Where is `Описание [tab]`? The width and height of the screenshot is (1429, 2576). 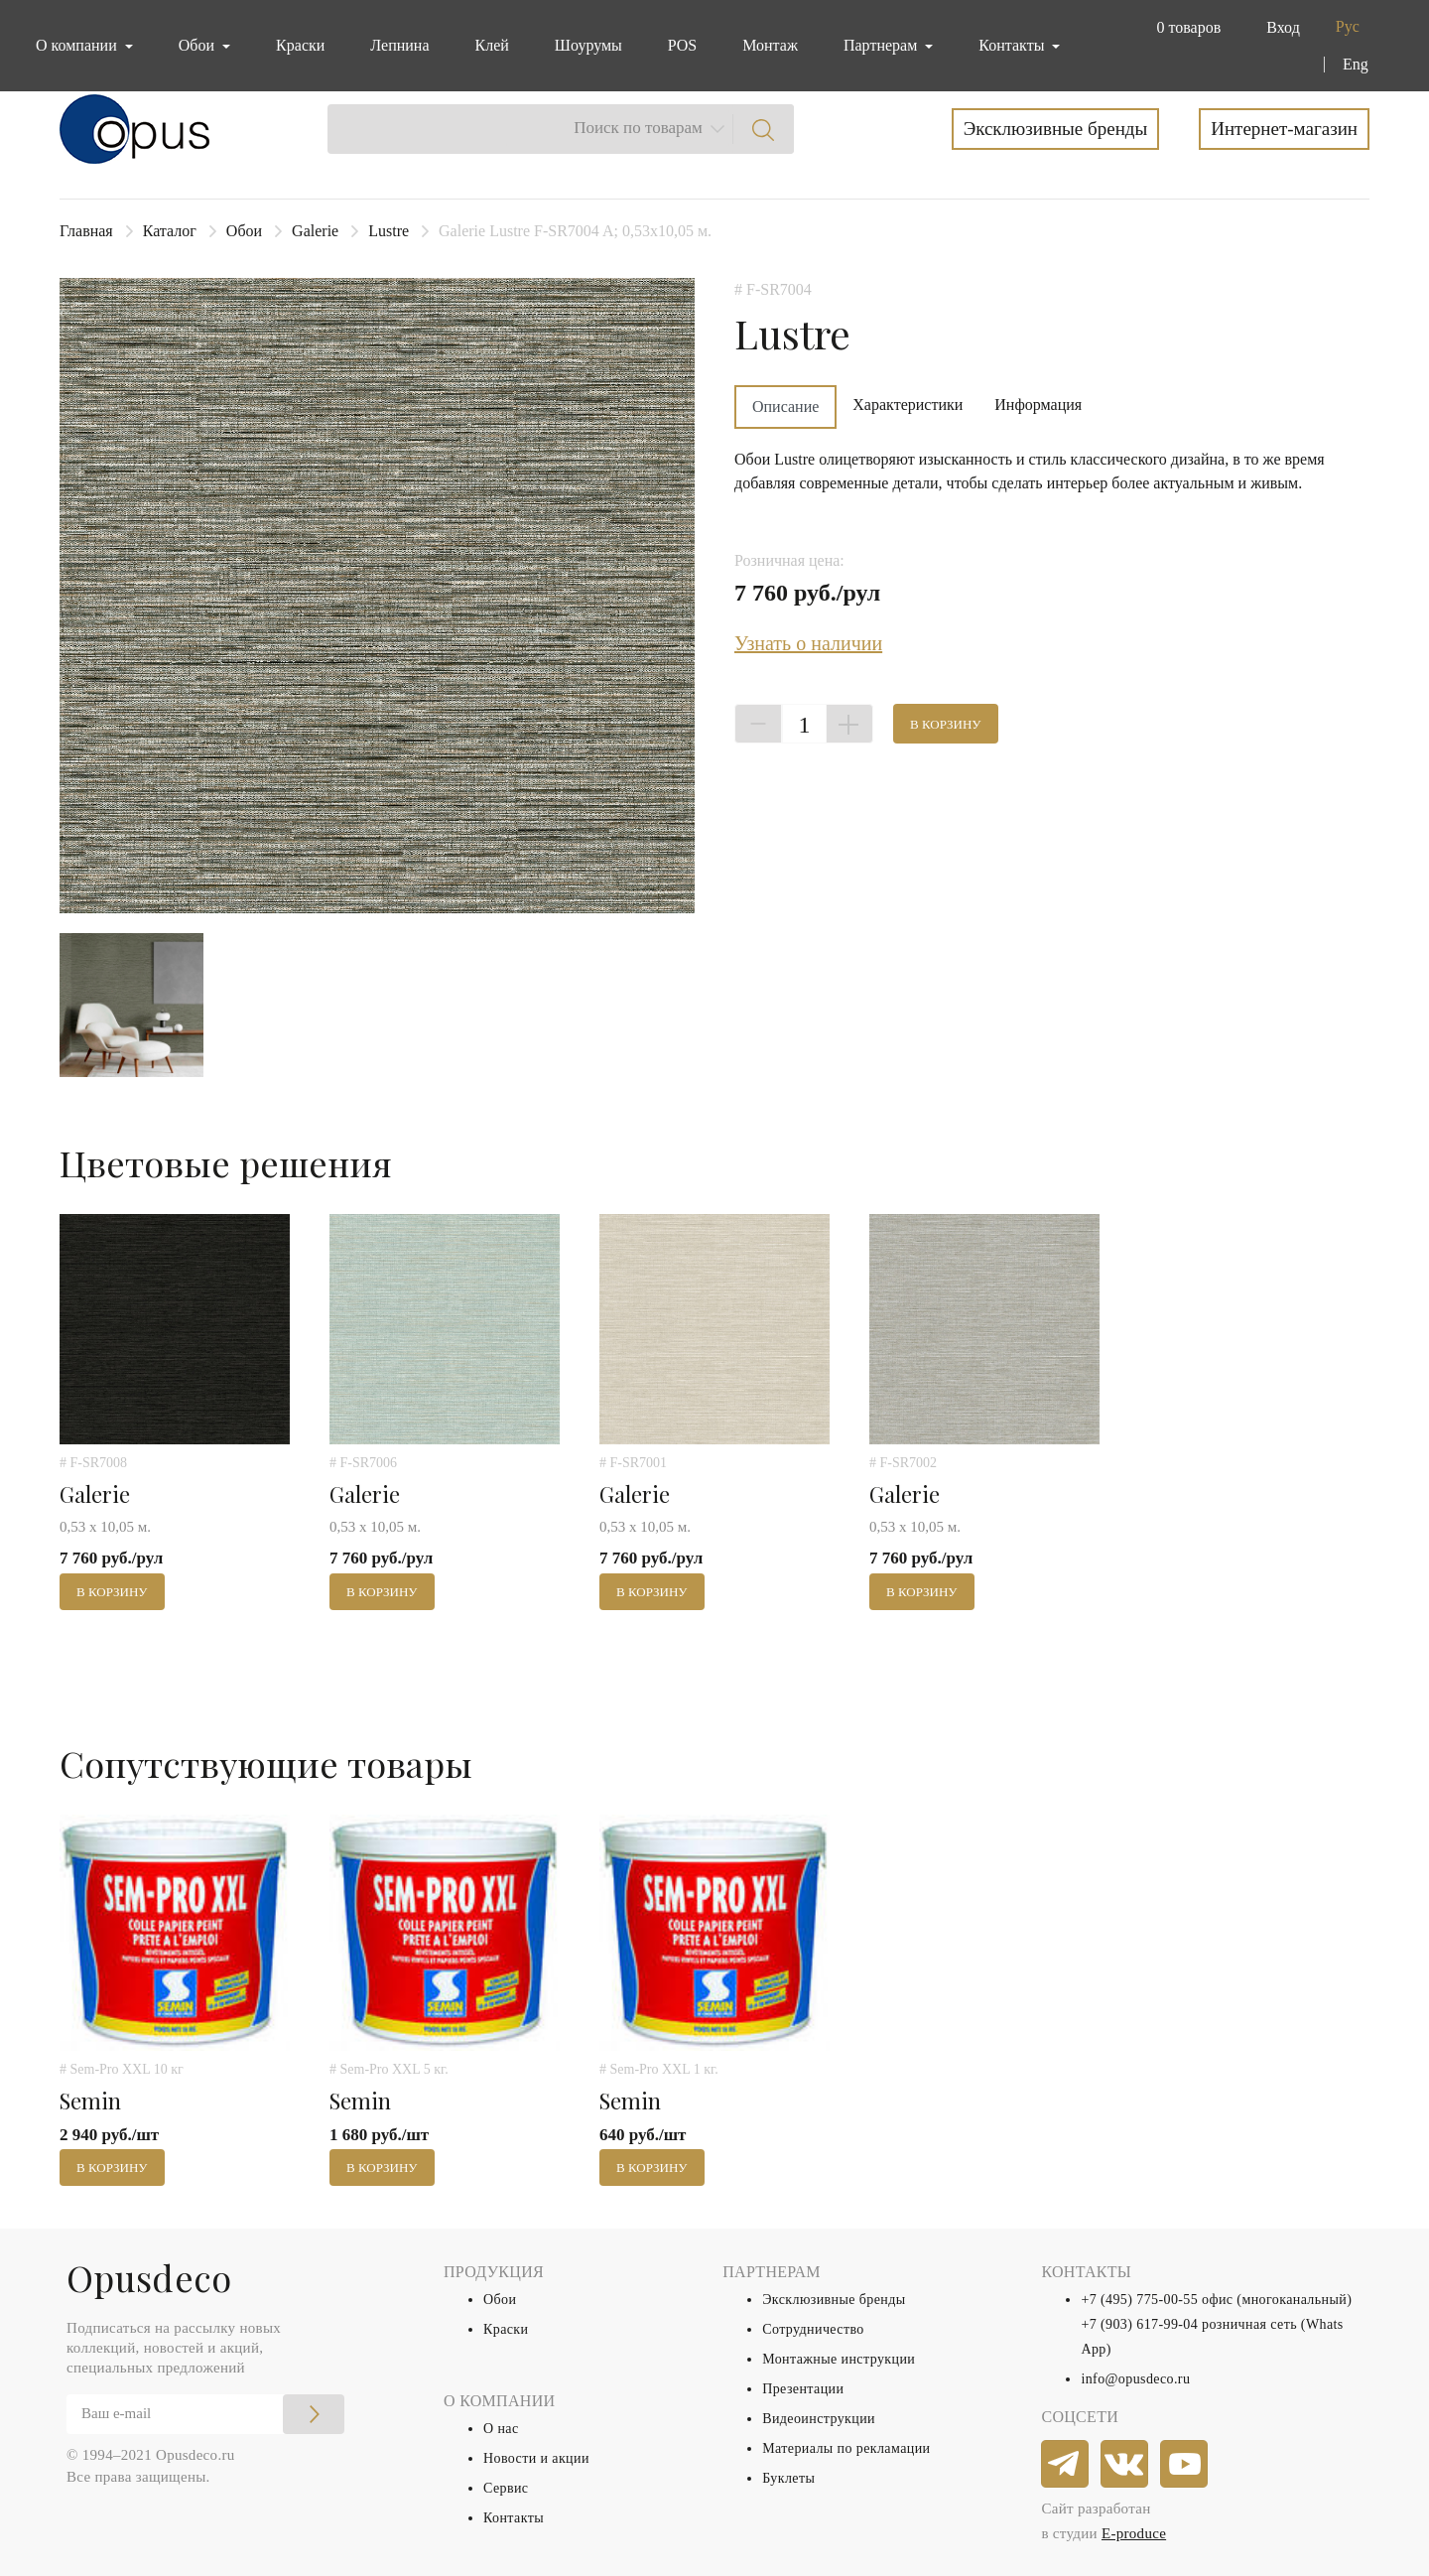
Описание [tab] is located at coordinates (785, 406).